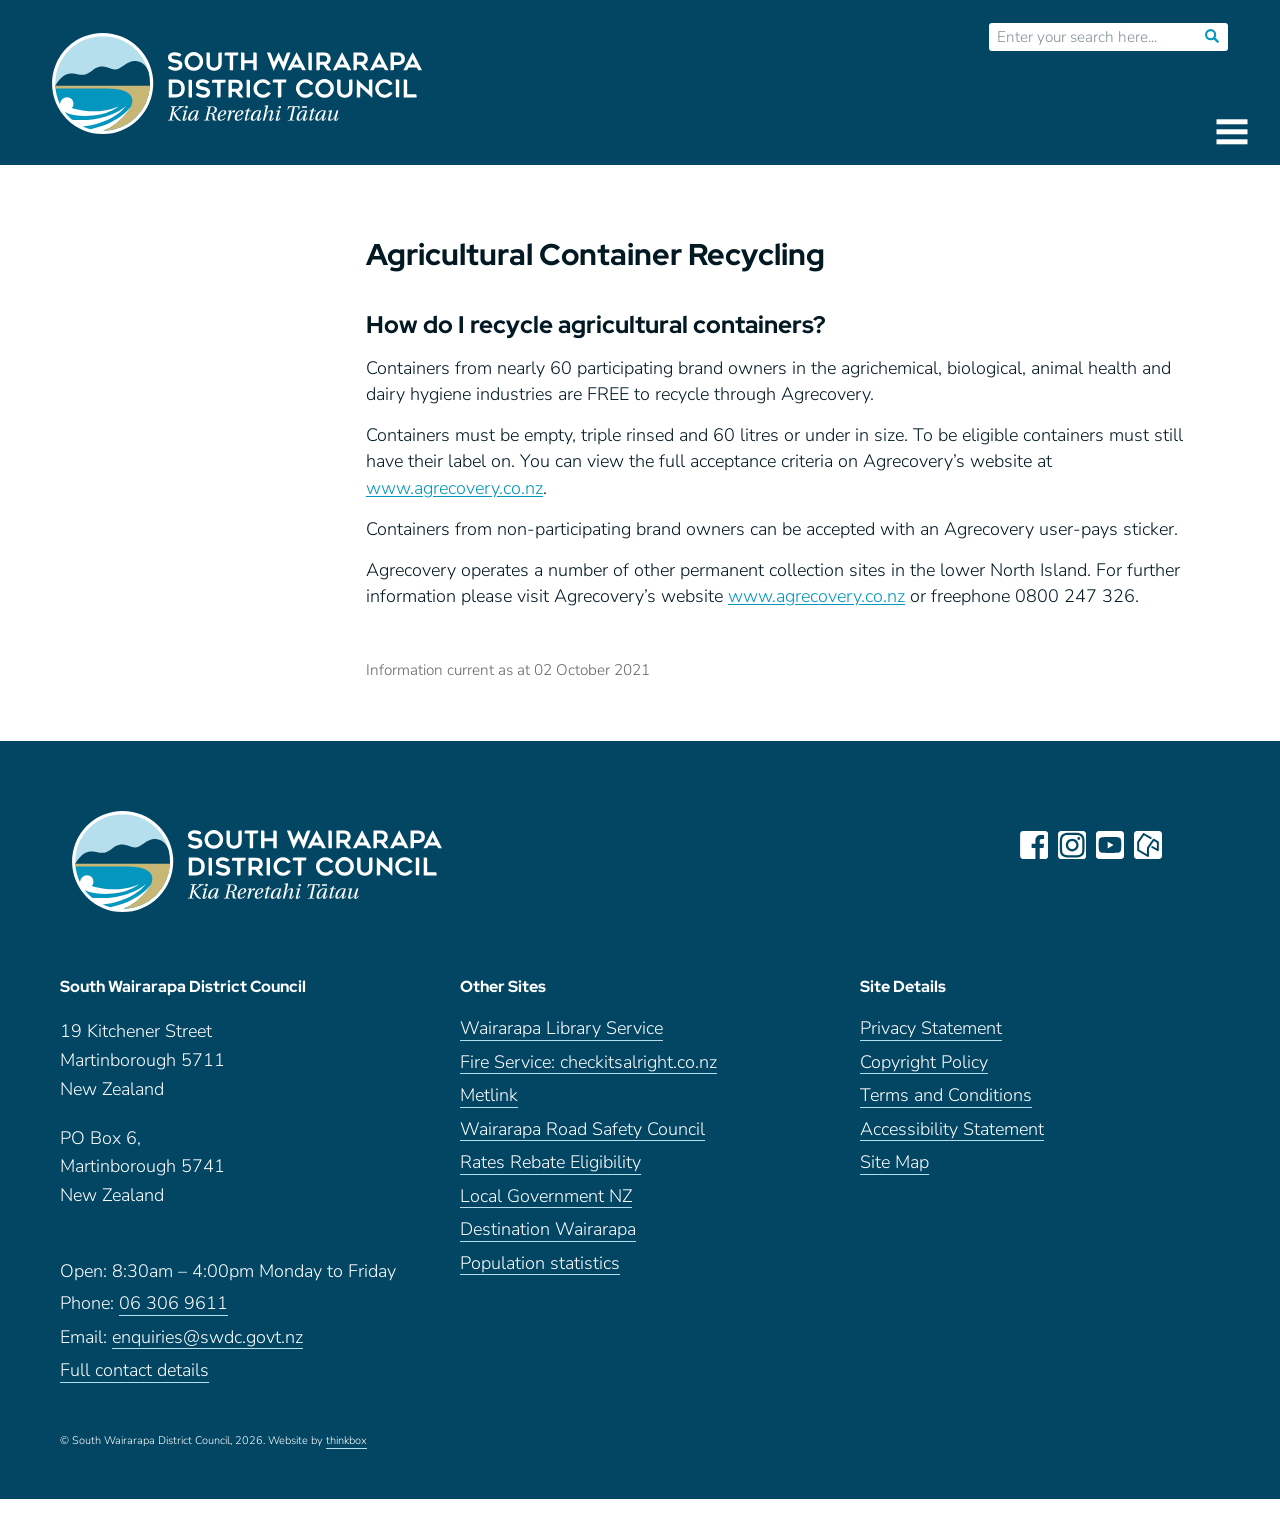  What do you see at coordinates (582, 1129) in the screenshot?
I see `Wairarapa Road Safety Council` at bounding box center [582, 1129].